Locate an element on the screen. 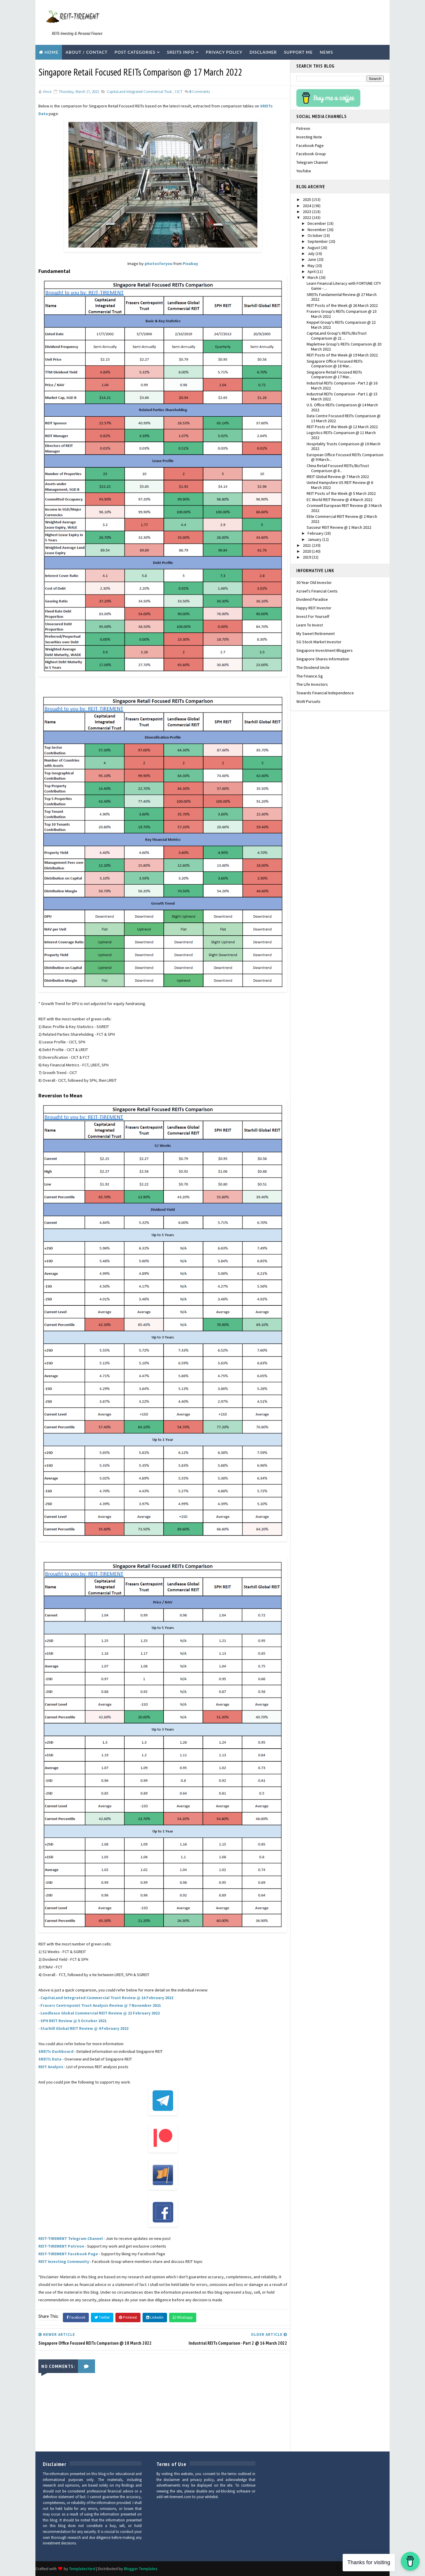 The image size is (425, 2576). News is located at coordinates (326, 52).